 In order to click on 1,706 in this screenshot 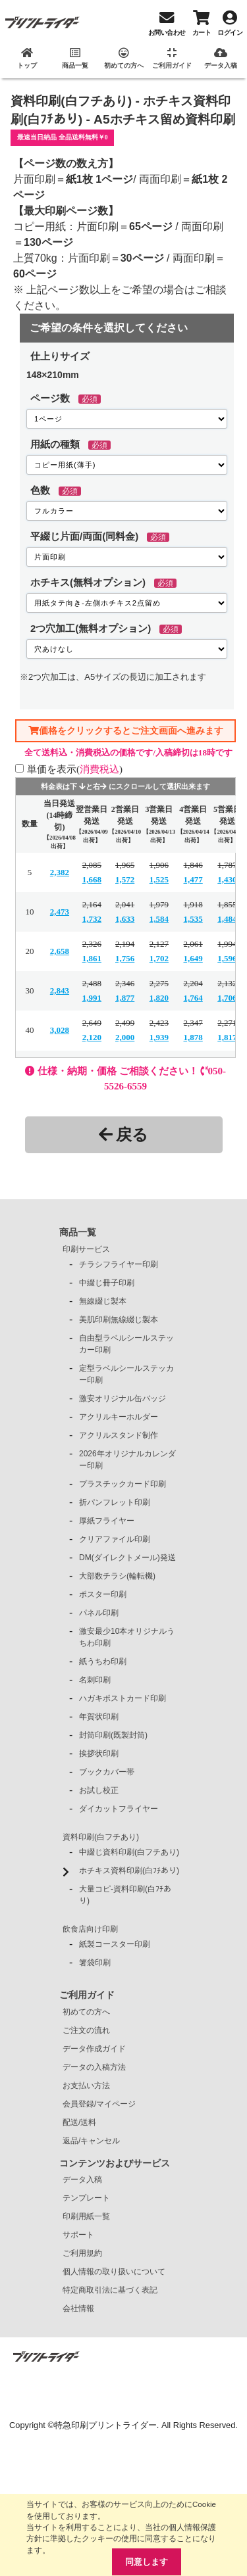, I will do `click(226, 997)`.